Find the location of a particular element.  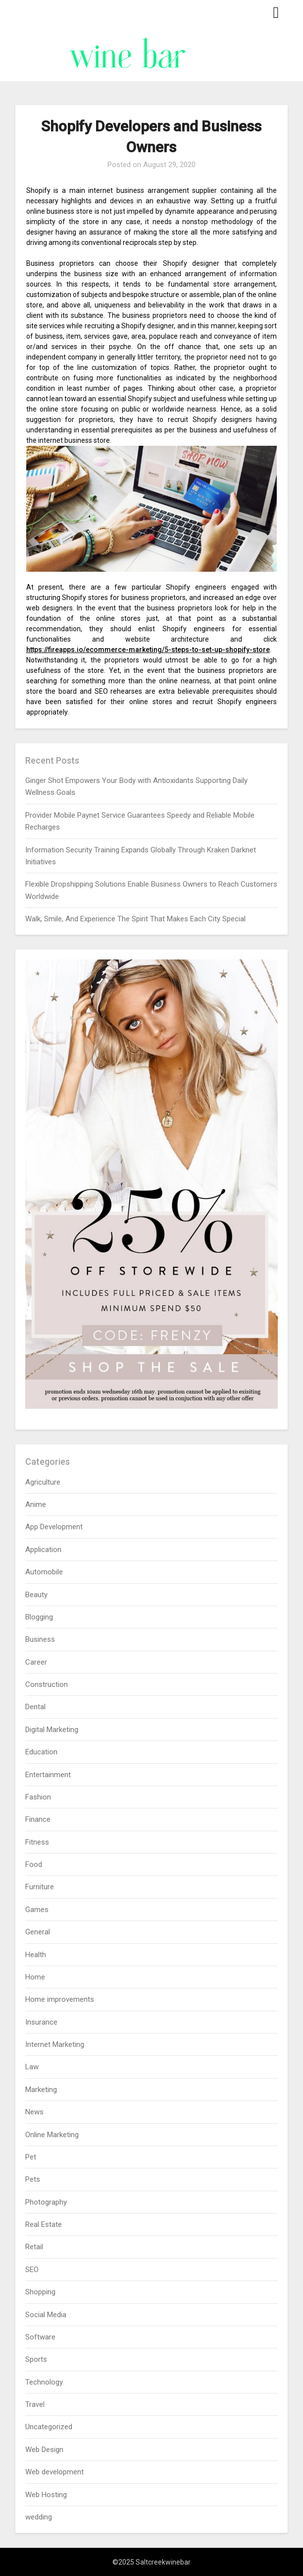

App Development is located at coordinates (54, 1526).